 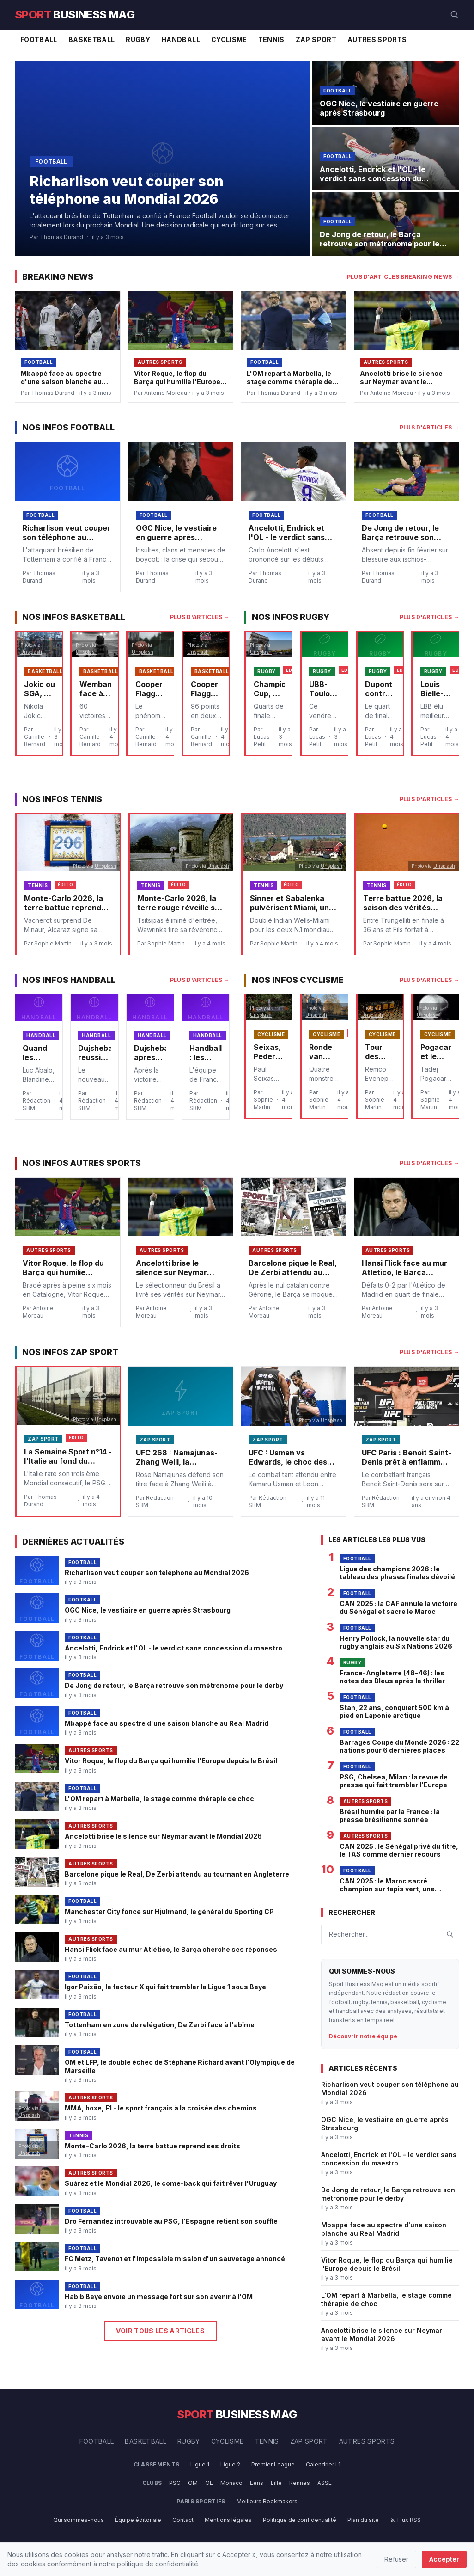 What do you see at coordinates (180, 39) in the screenshot?
I see `Handball` at bounding box center [180, 39].